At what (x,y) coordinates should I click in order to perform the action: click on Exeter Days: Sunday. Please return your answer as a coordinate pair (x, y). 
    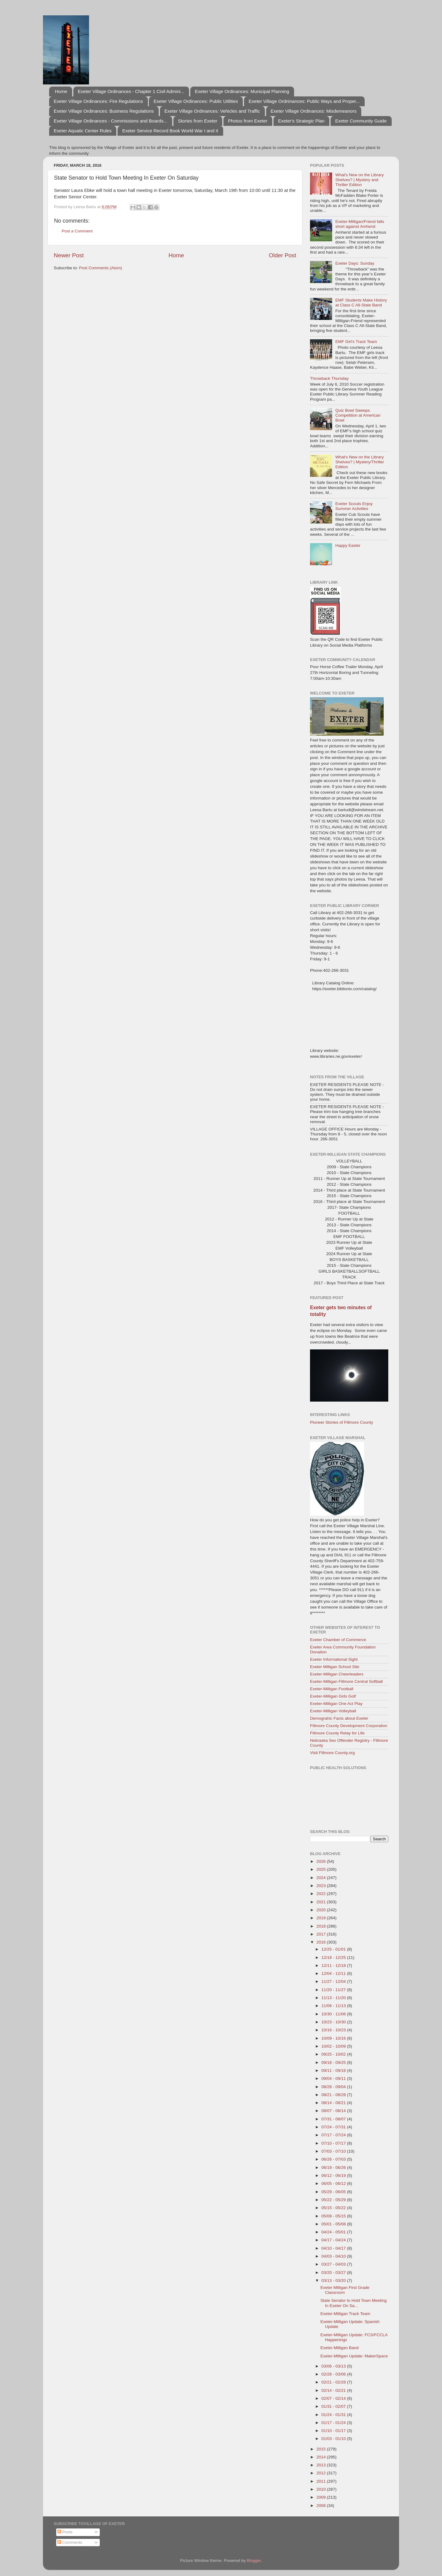
    Looking at the image, I should click on (354, 263).